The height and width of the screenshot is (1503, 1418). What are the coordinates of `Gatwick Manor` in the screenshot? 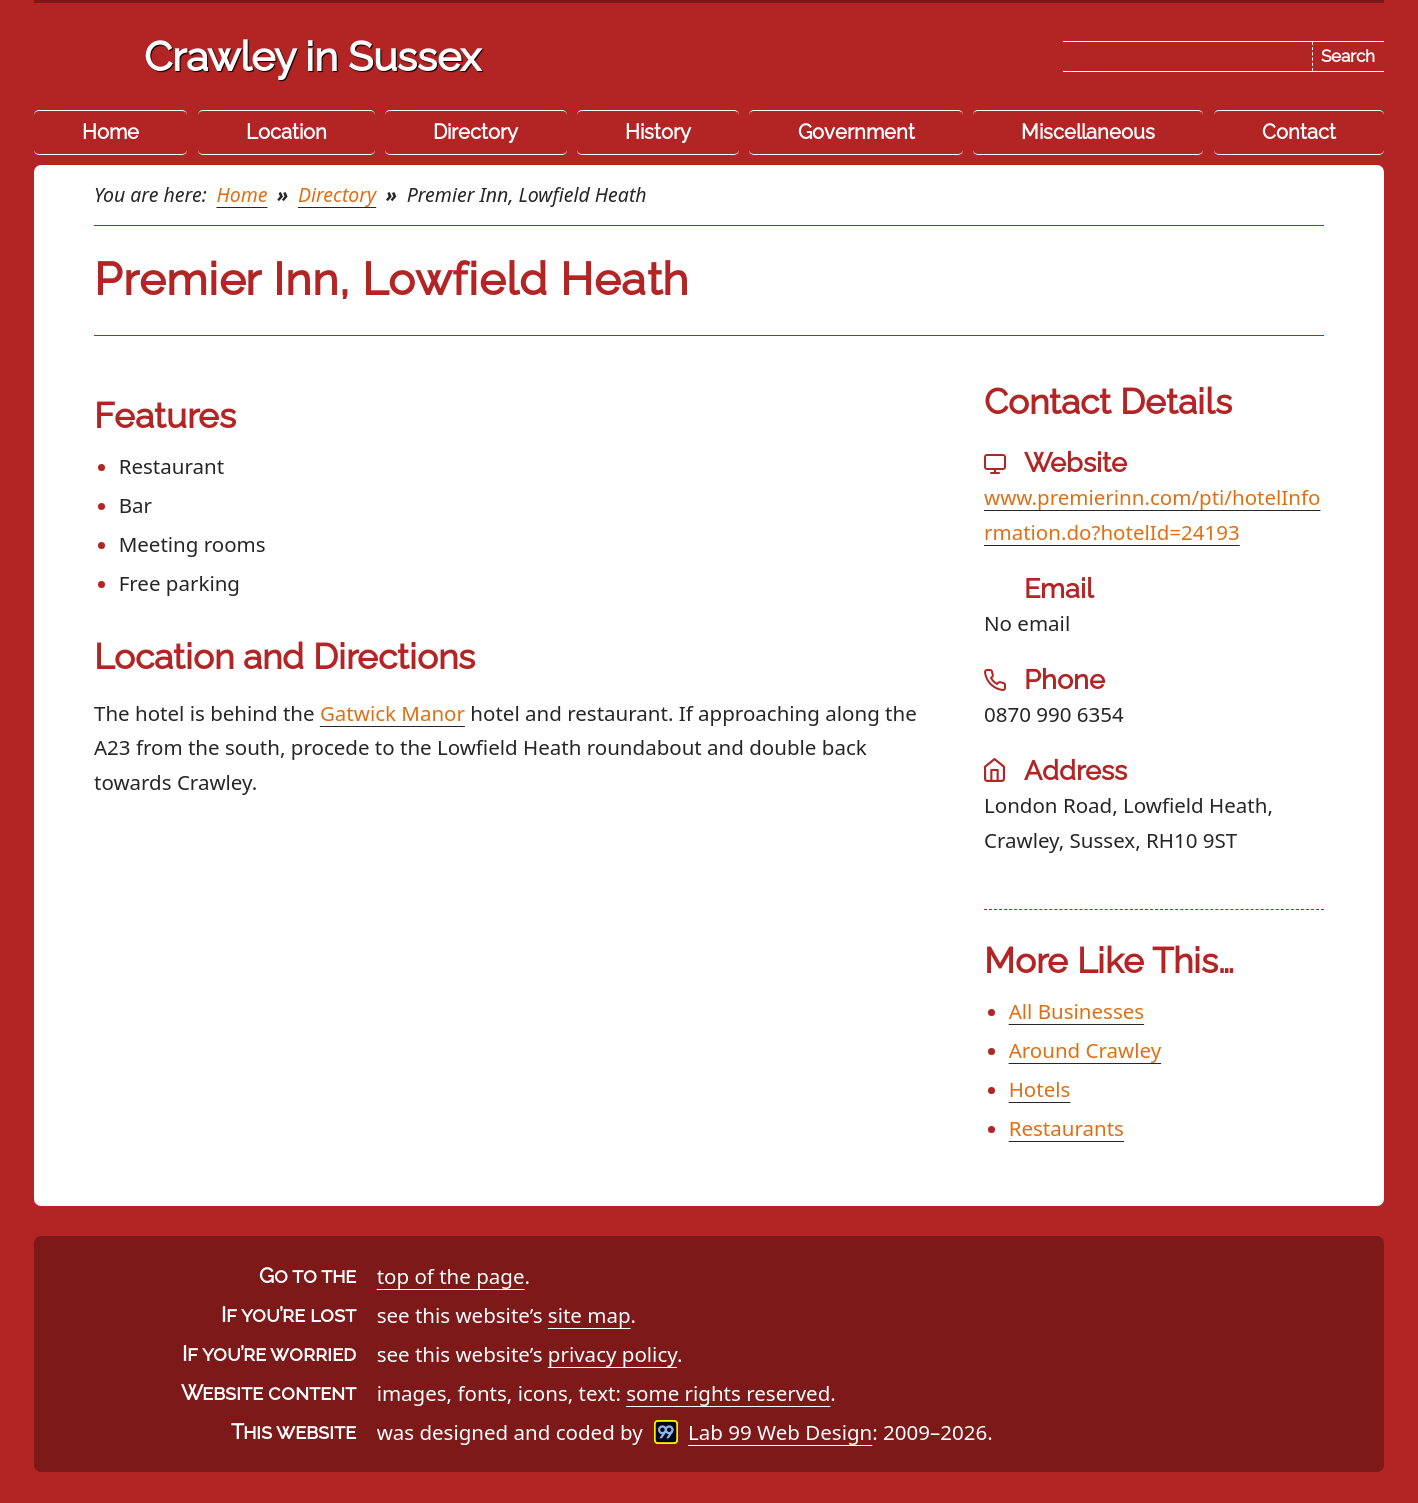 It's located at (392, 713).